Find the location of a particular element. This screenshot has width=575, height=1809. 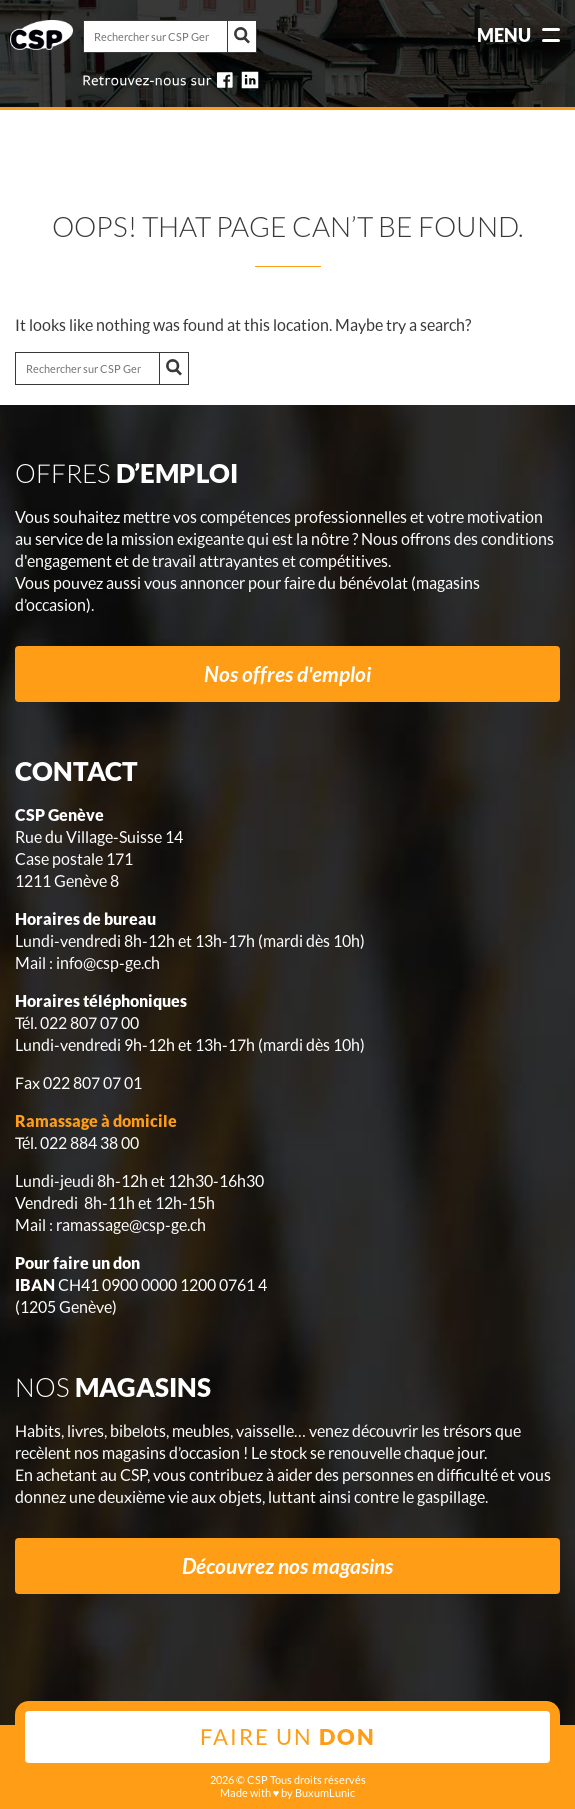

Nos offres d'emploi is located at coordinates (287, 673).